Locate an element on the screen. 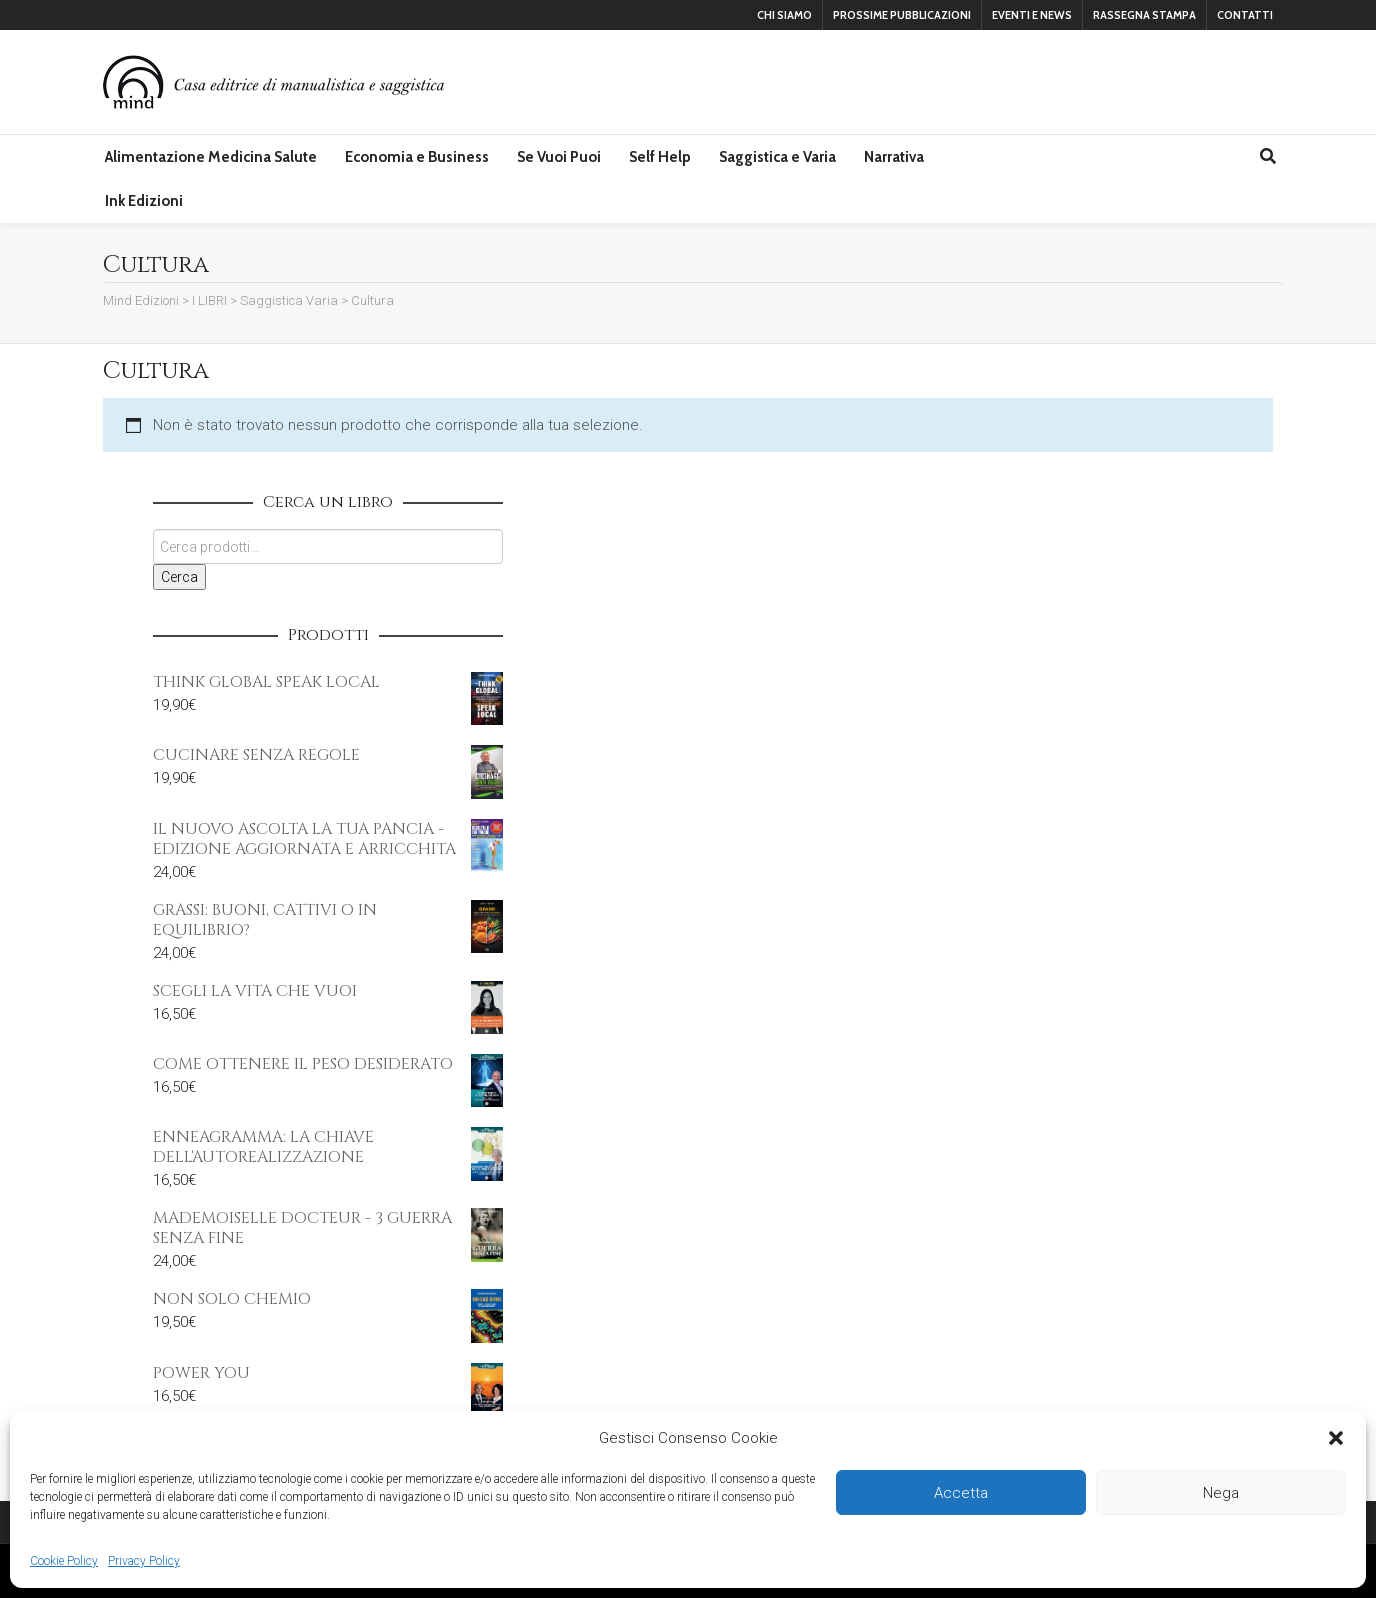 This screenshot has height=1598, width=1376. Facebook is located at coordinates (169, 15).